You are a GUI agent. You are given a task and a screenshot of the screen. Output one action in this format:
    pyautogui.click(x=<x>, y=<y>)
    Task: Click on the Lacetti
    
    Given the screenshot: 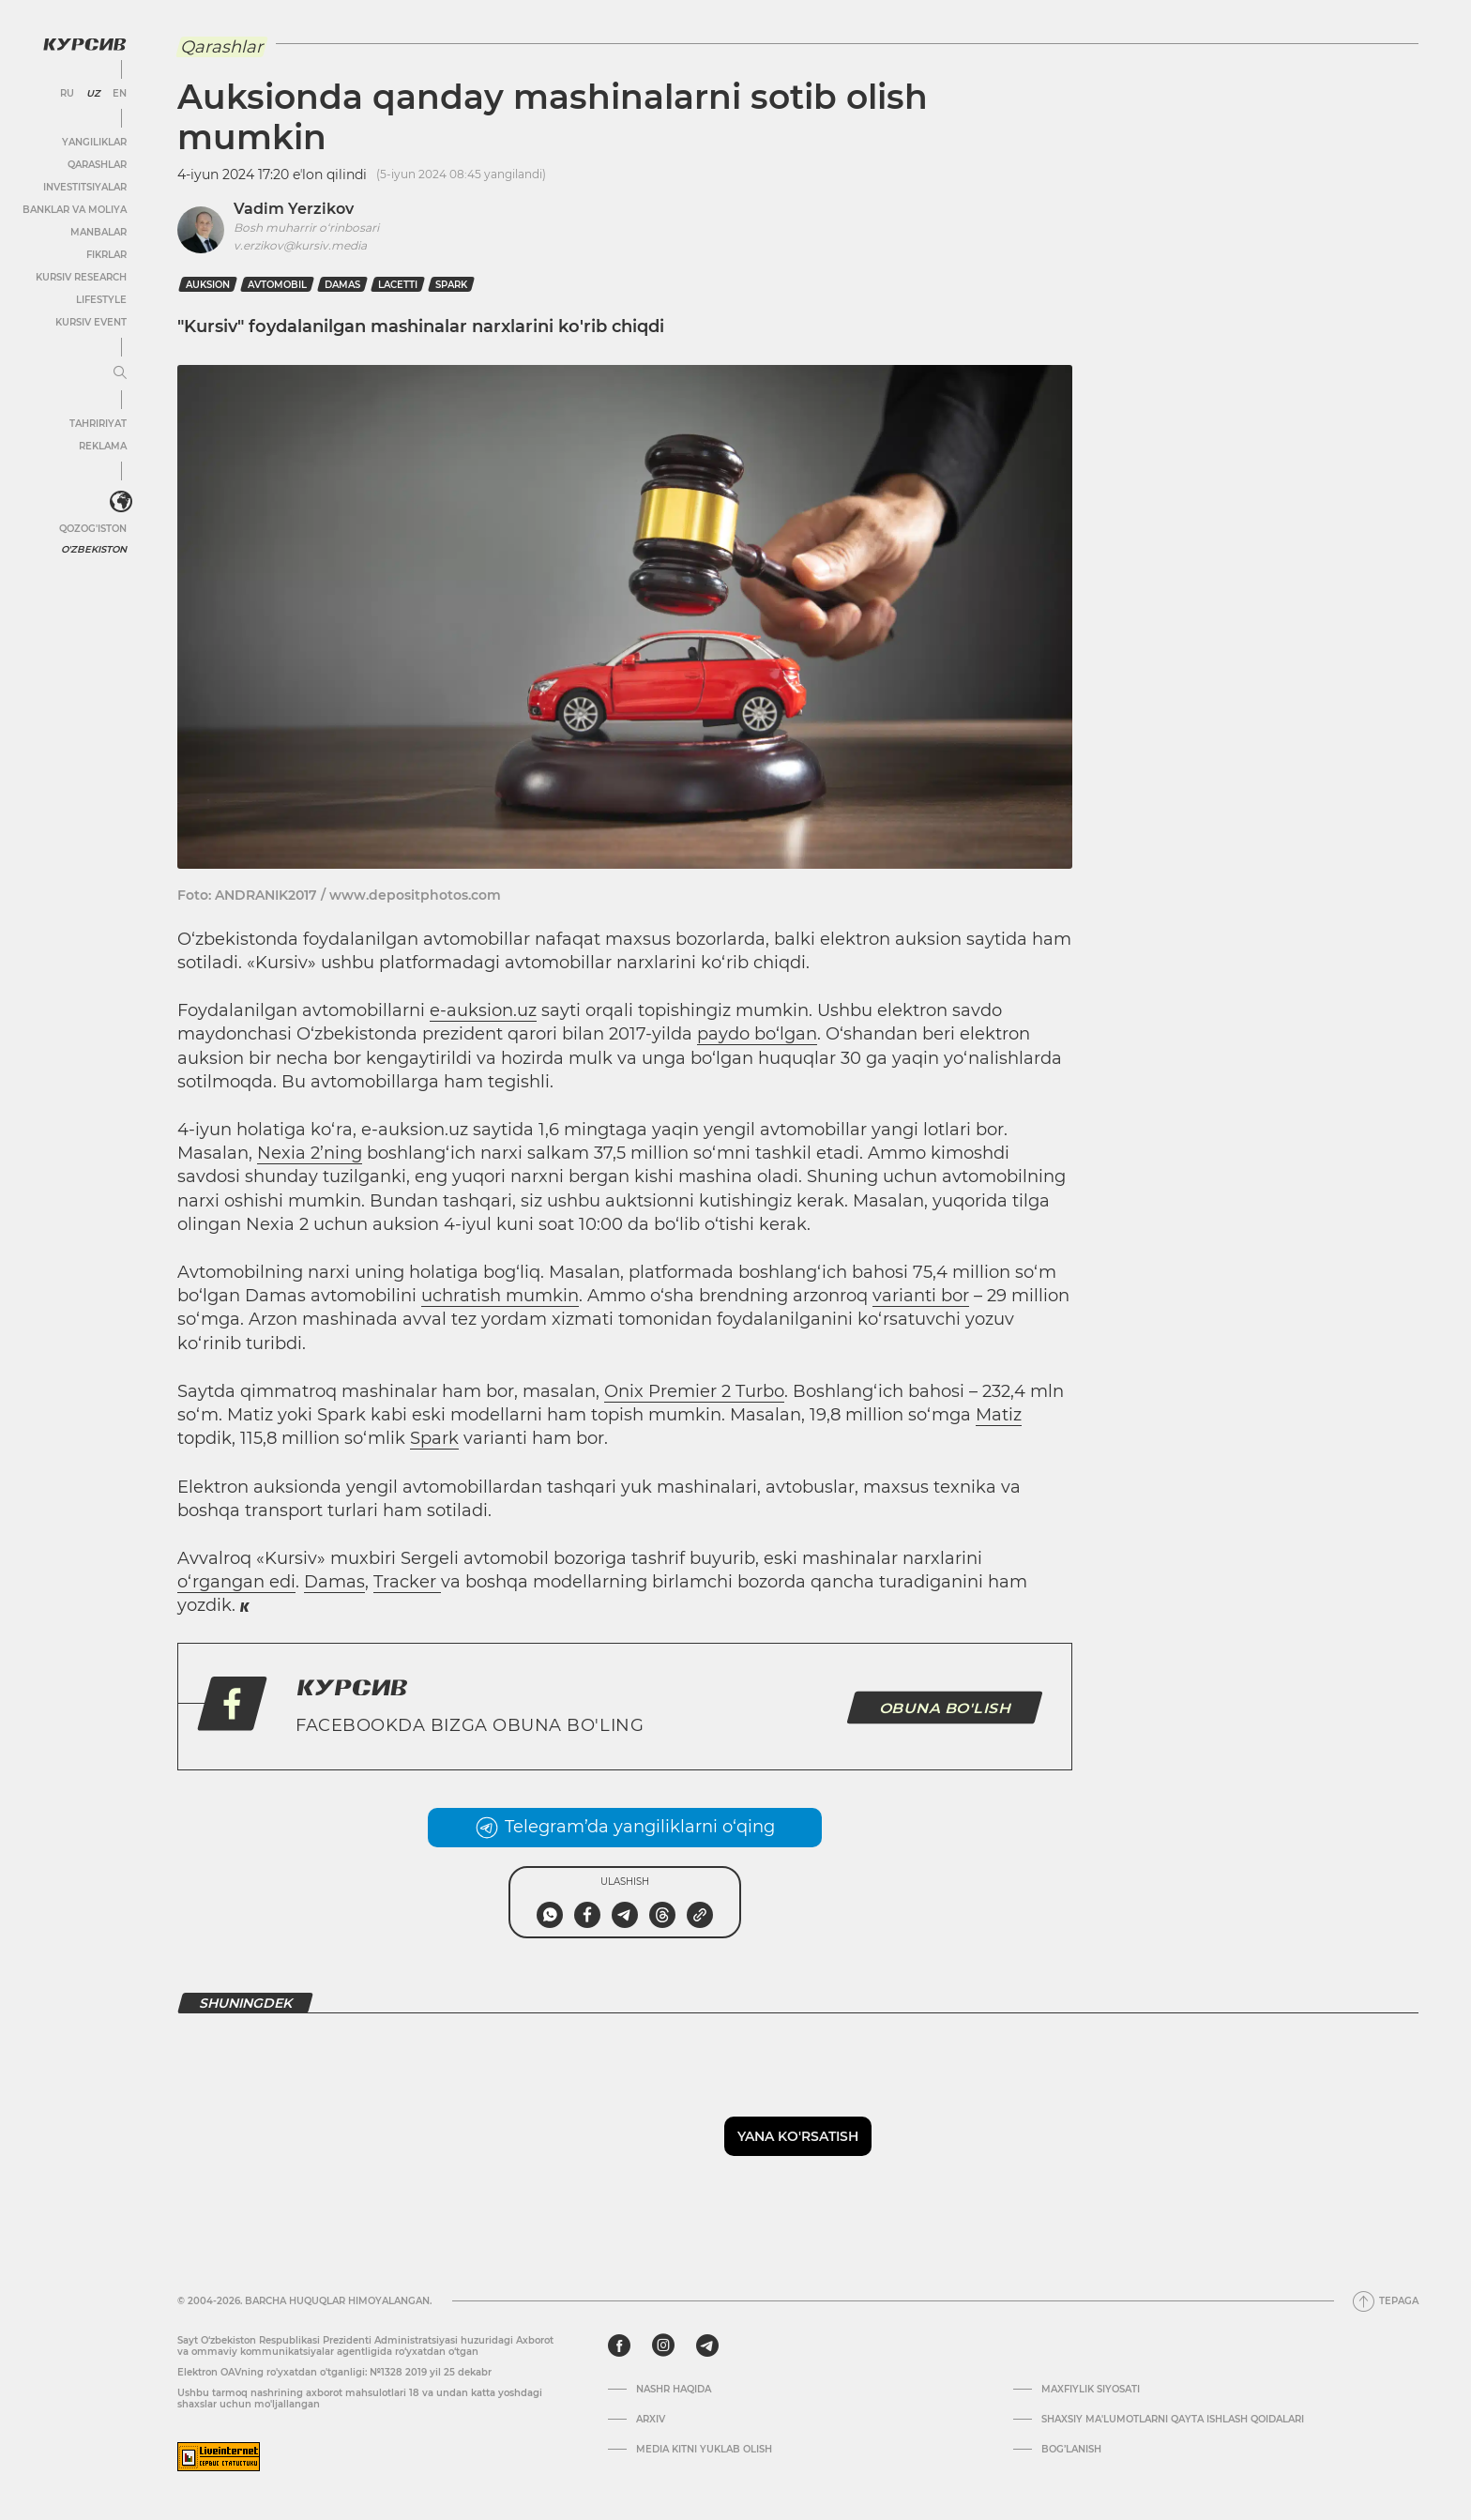 What is the action you would take?
    pyautogui.click(x=397, y=285)
    